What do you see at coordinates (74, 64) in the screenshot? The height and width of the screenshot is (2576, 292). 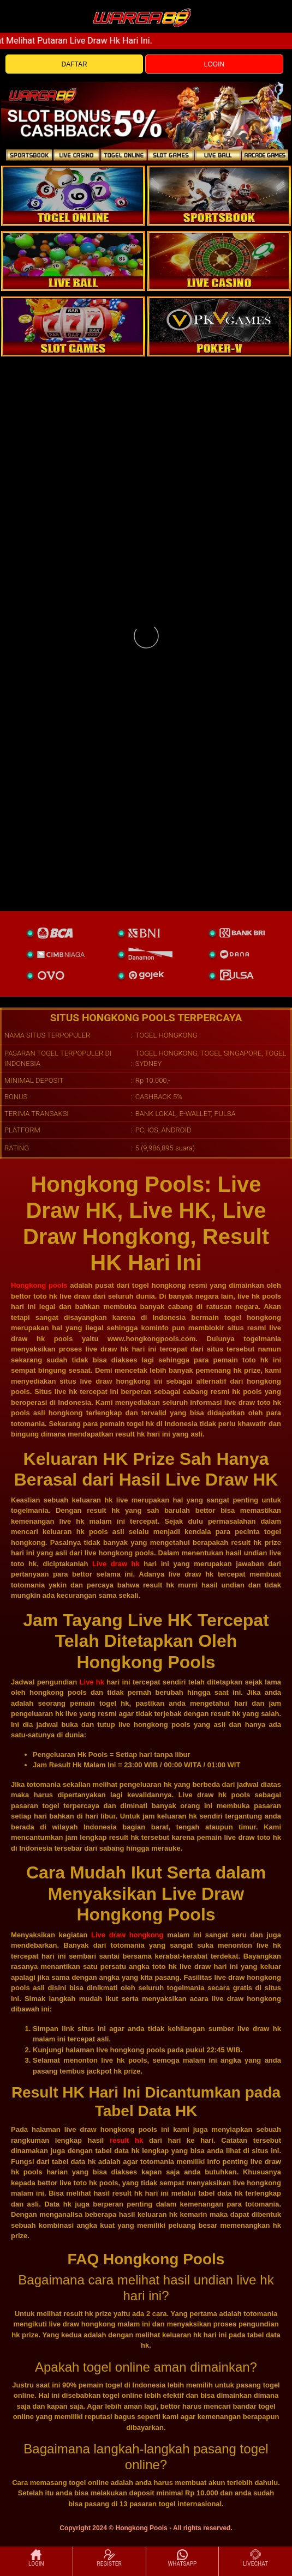 I see `DAFTAR` at bounding box center [74, 64].